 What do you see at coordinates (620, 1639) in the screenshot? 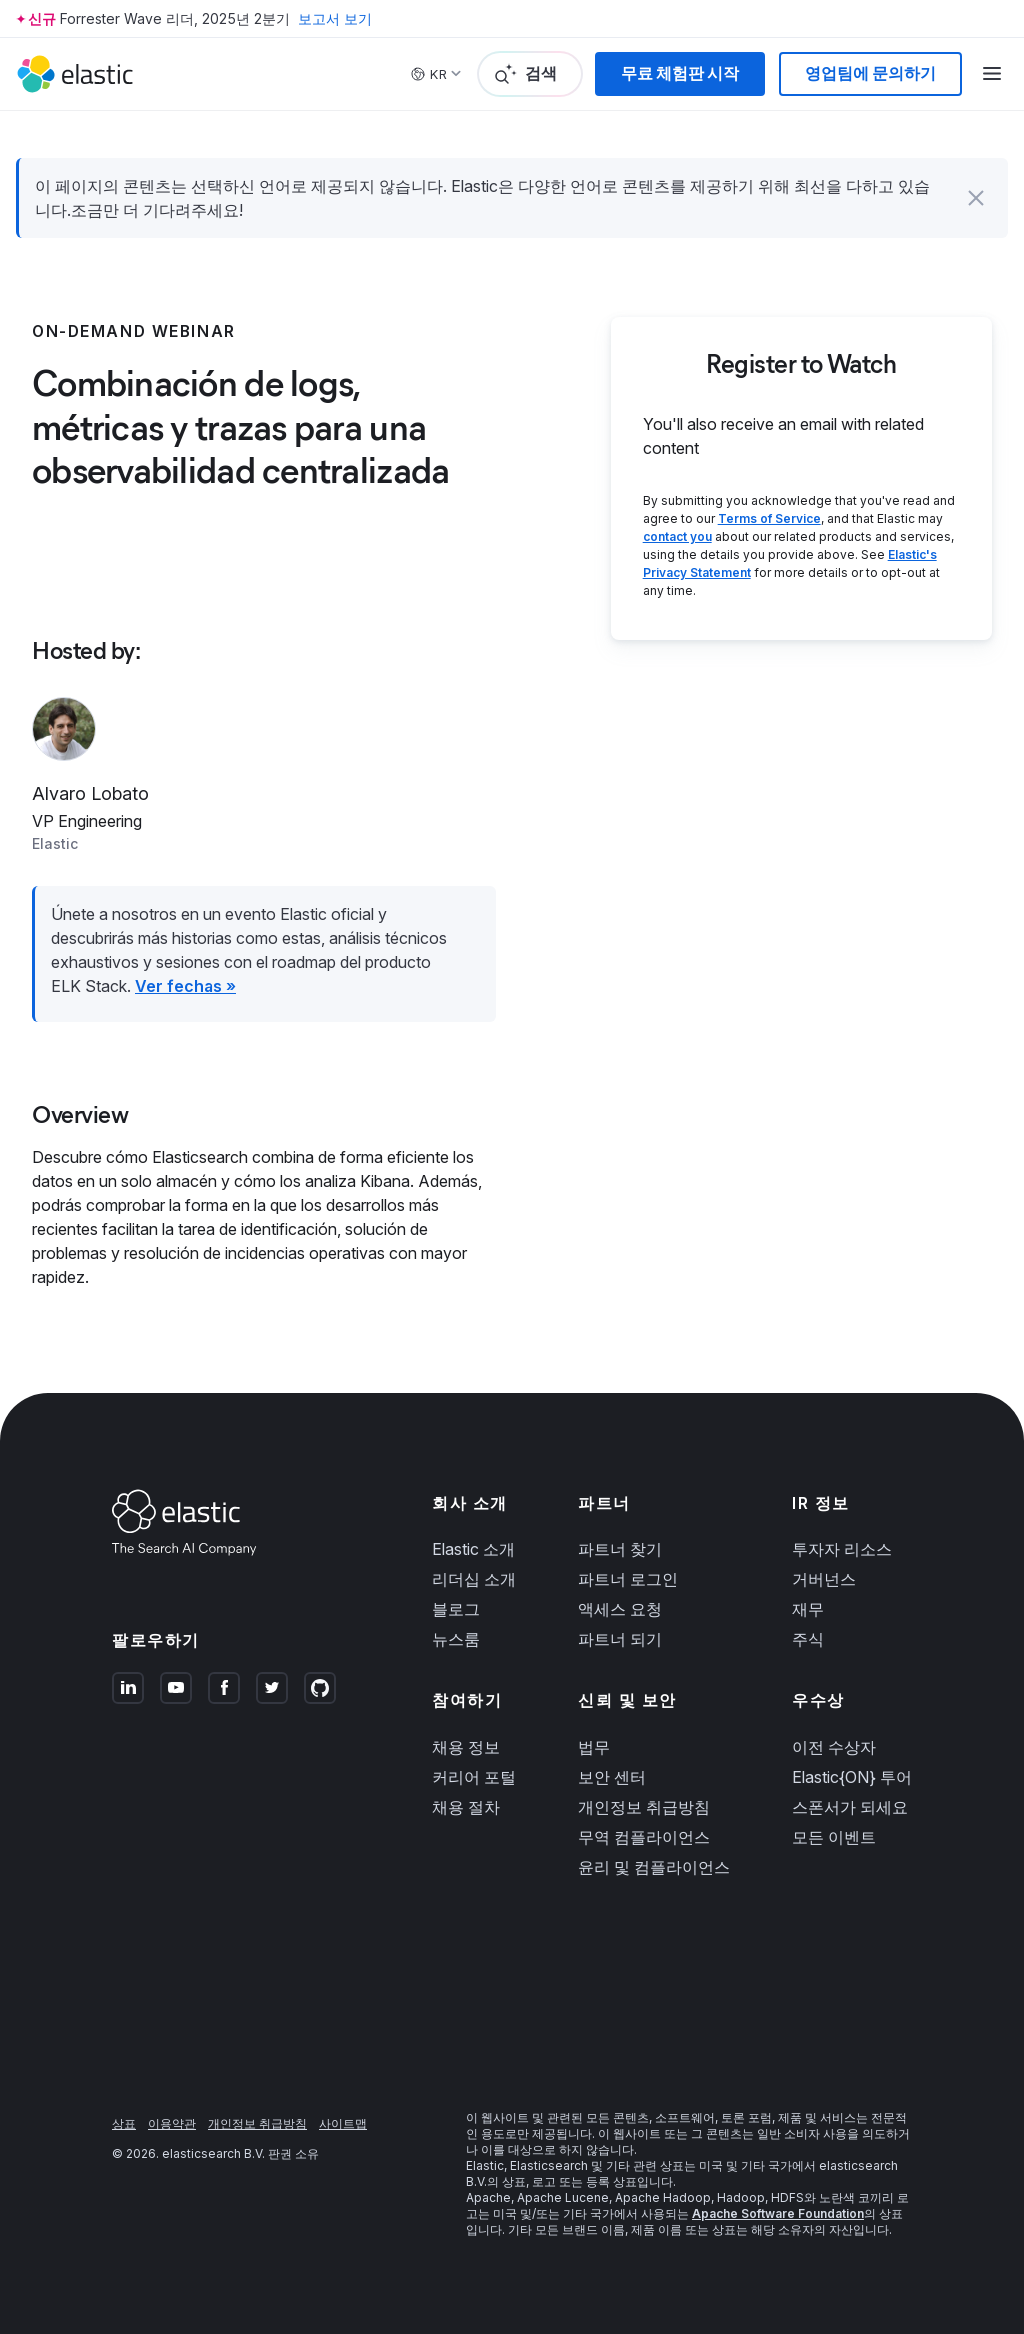
I see `파트너 되기` at bounding box center [620, 1639].